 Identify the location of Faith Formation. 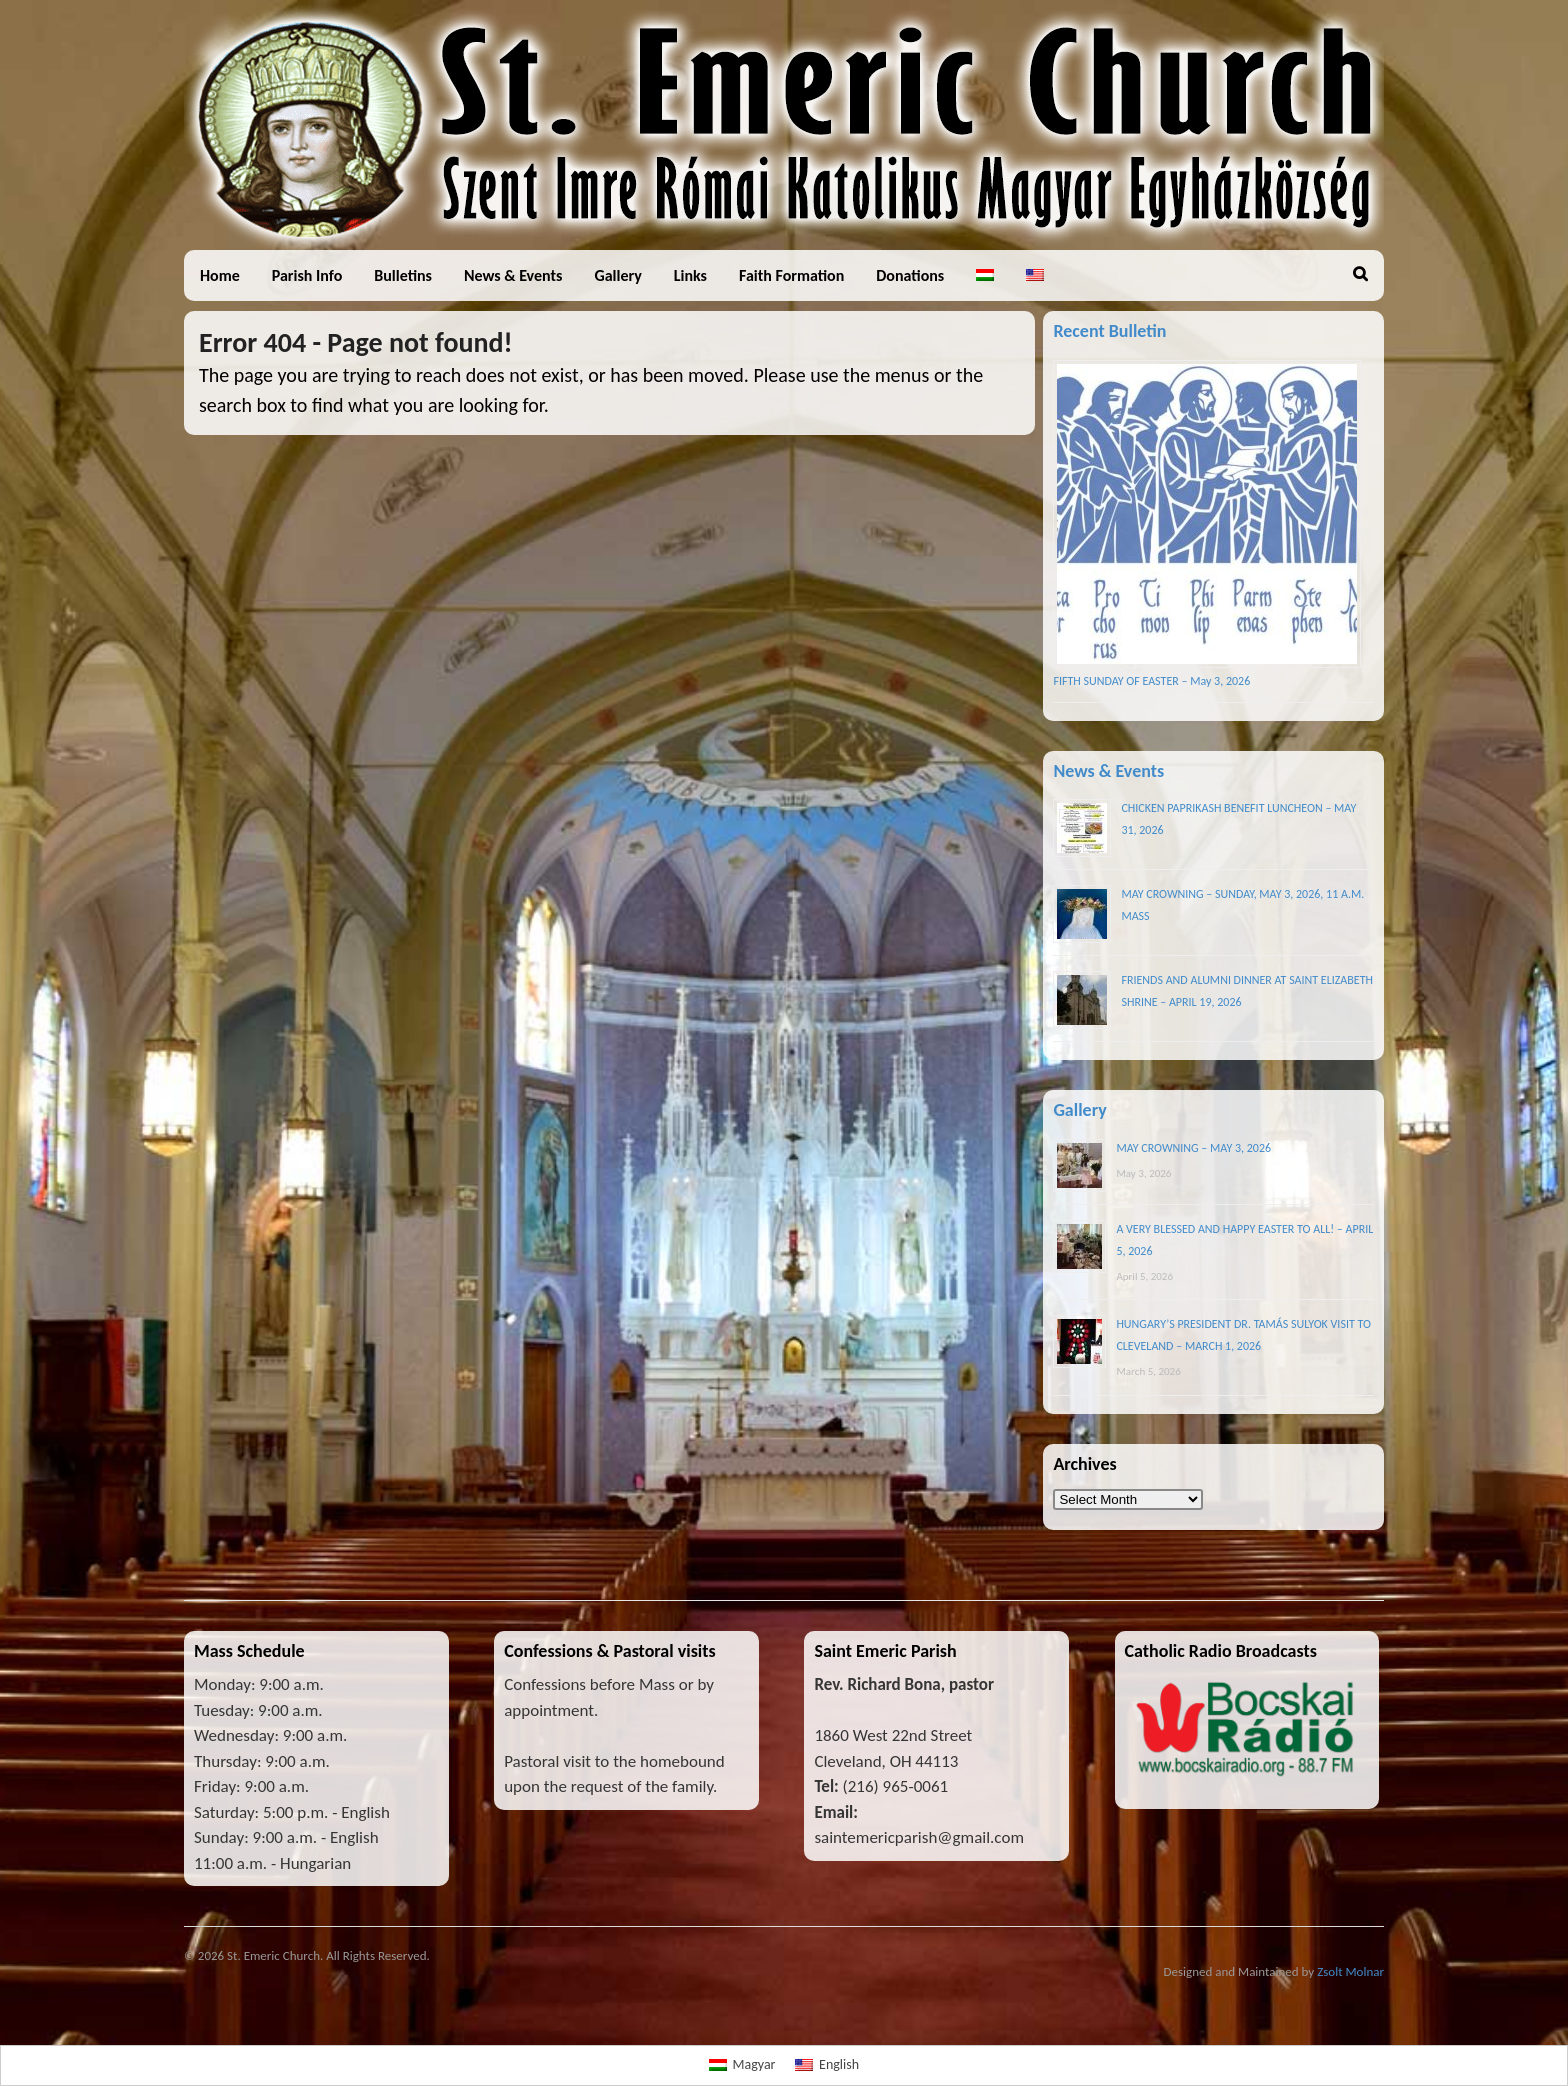
(791, 275).